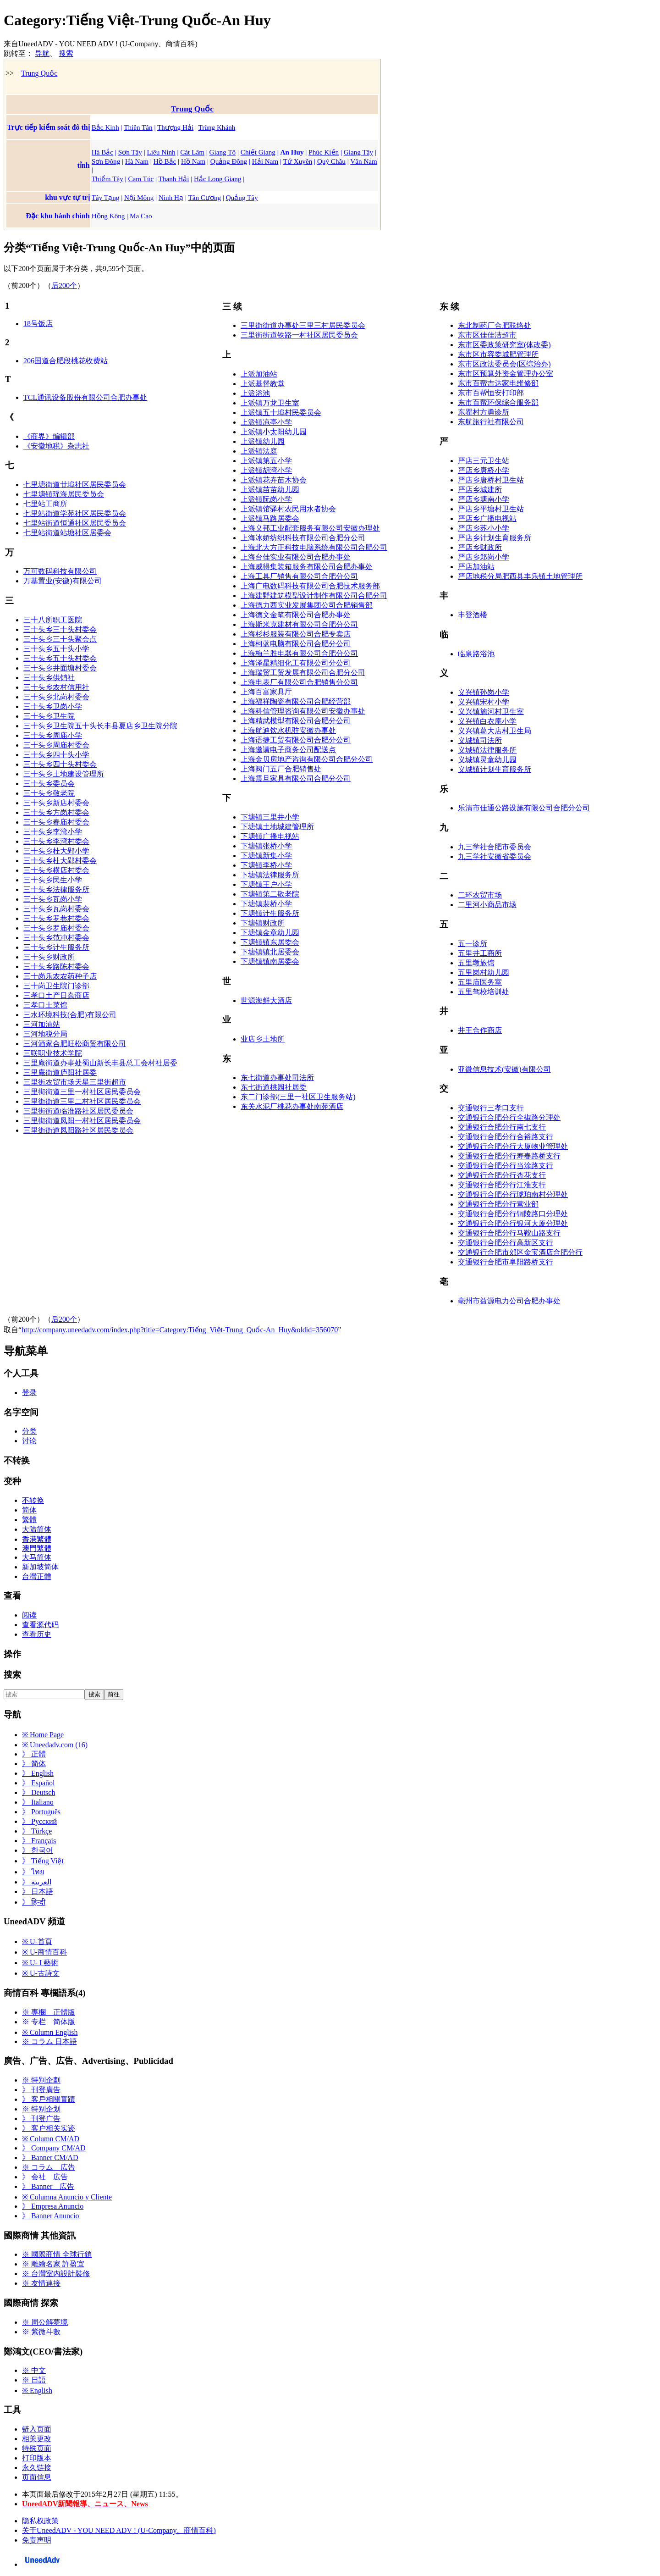 This screenshot has width=660, height=2576. What do you see at coordinates (43, 1735) in the screenshot?
I see `※ Home Page` at bounding box center [43, 1735].